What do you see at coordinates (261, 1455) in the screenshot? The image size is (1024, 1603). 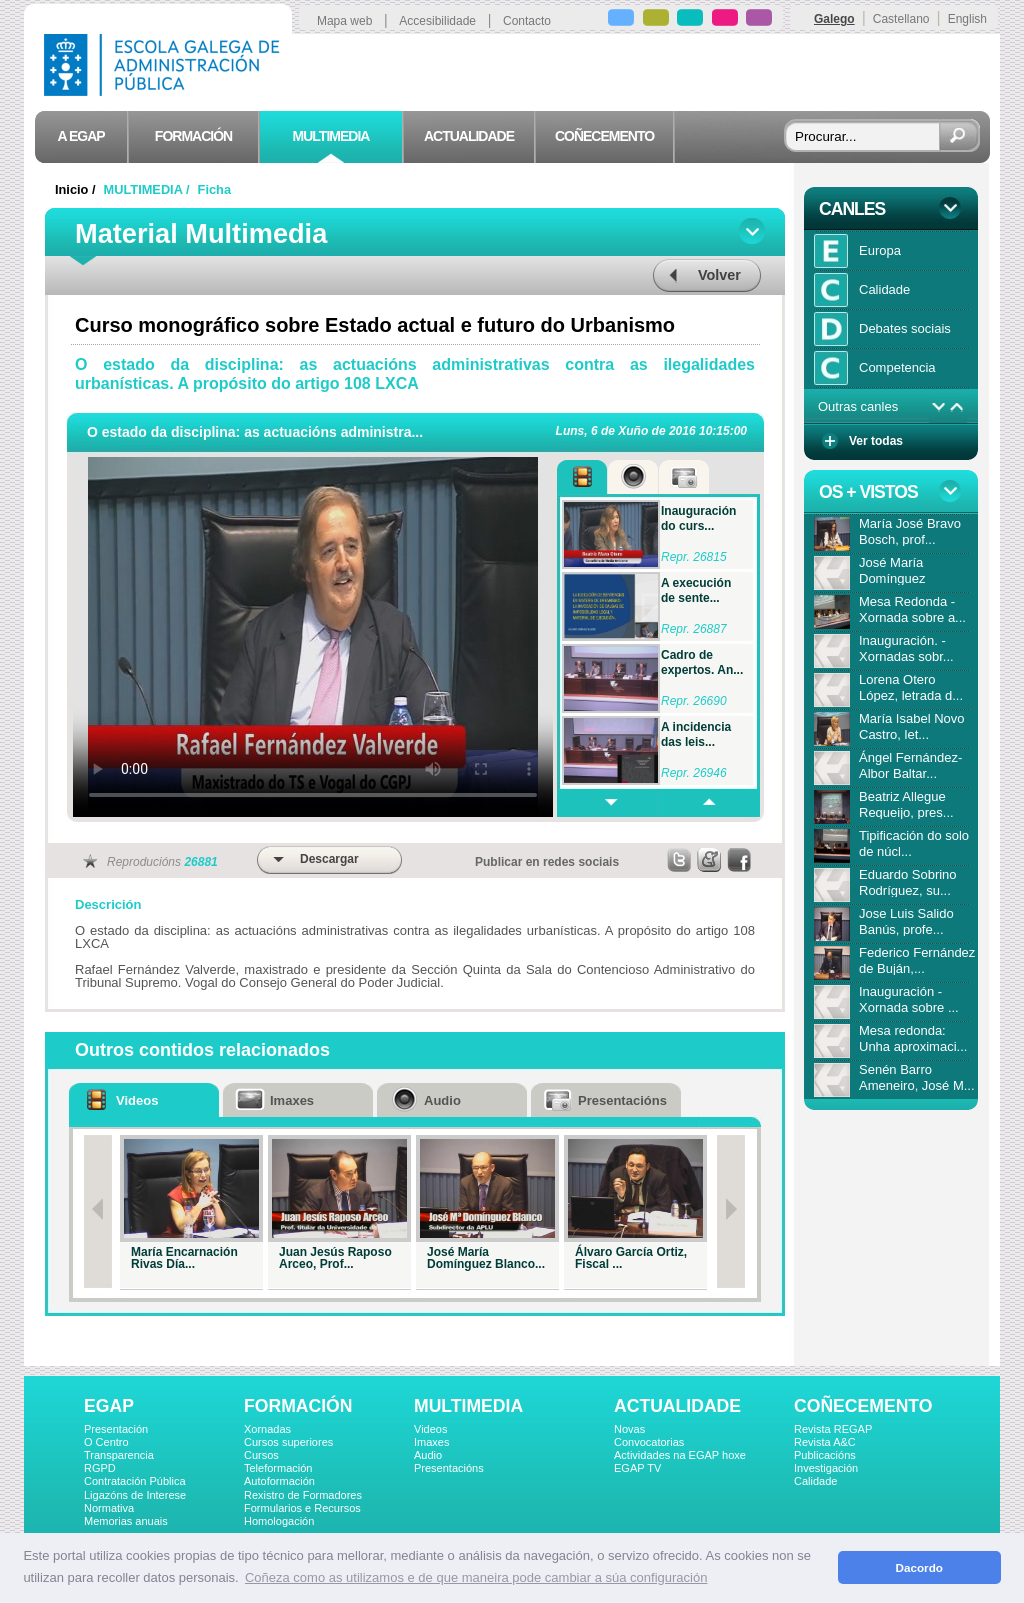 I see `Cursos` at bounding box center [261, 1455].